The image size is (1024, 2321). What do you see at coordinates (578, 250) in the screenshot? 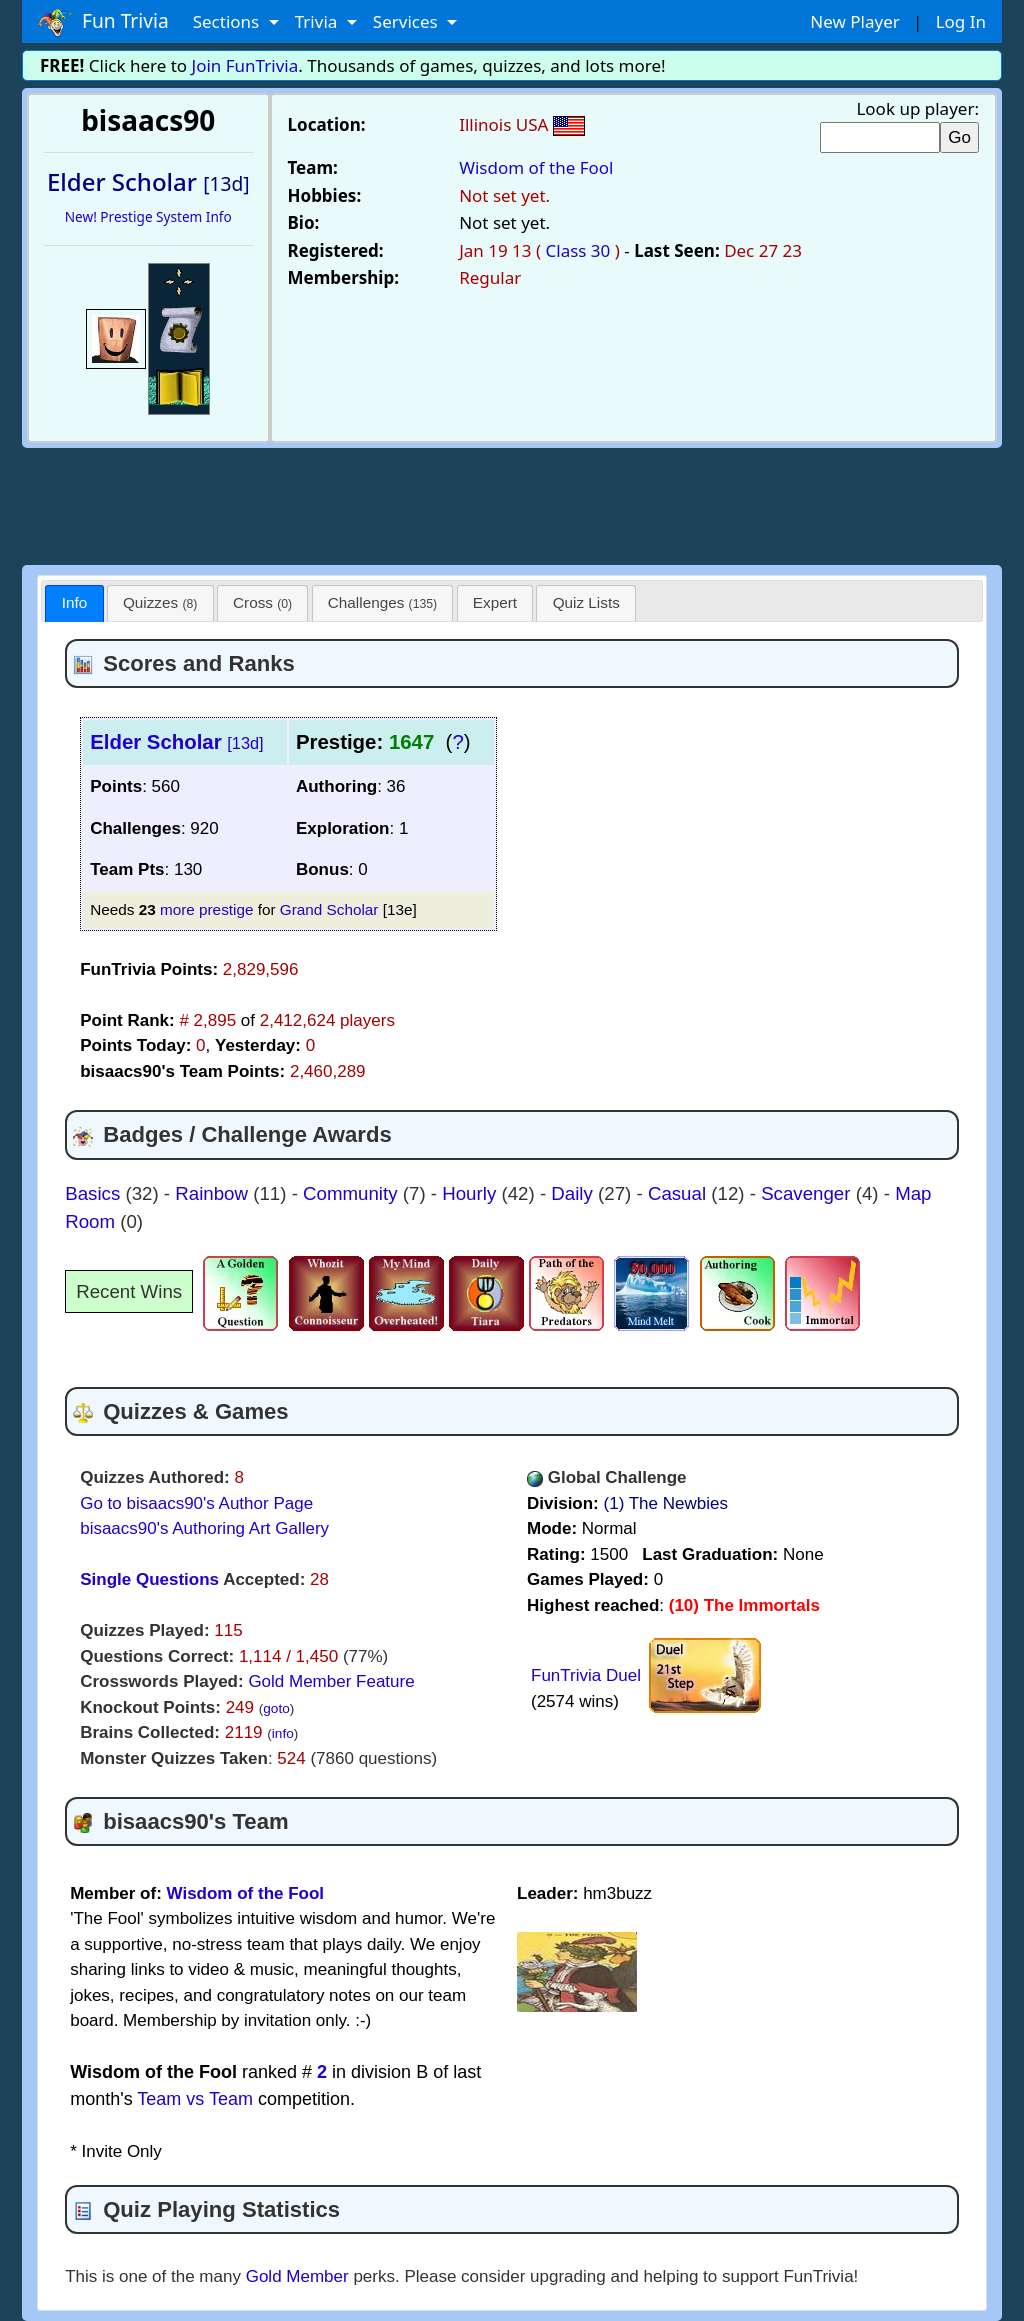
I see `Class 30` at bounding box center [578, 250].